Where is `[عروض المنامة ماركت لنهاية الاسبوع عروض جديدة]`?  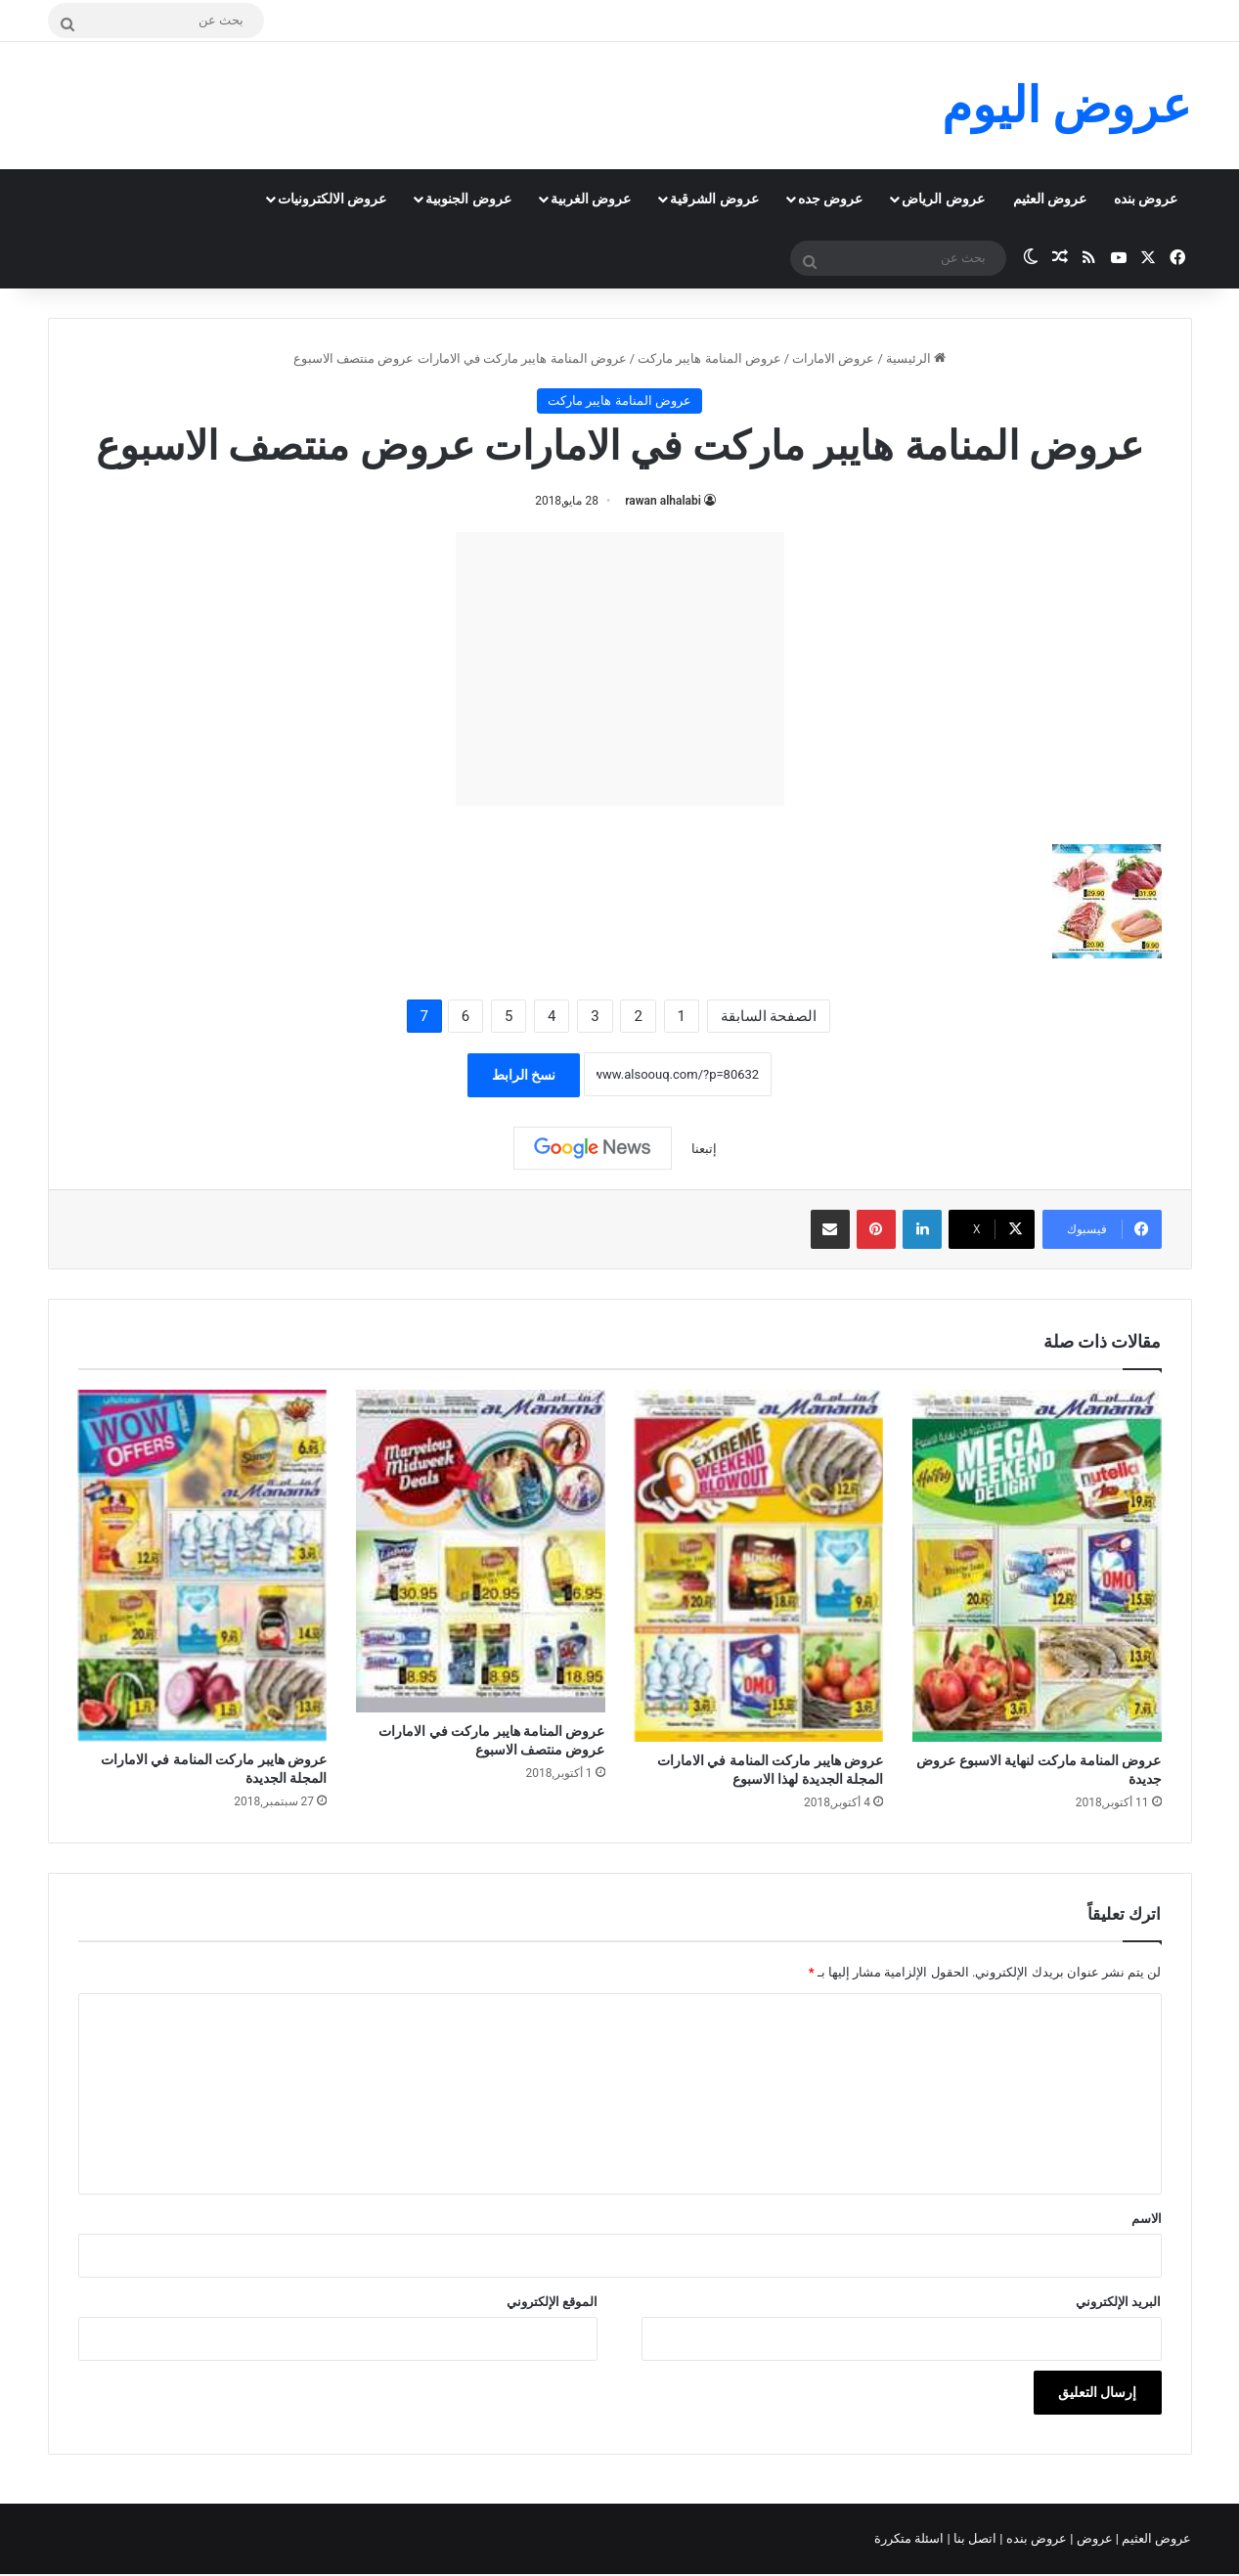 [عروض المنامة ماركت لنهاية الاسبوع عروض جديدة] is located at coordinates (1037, 1565).